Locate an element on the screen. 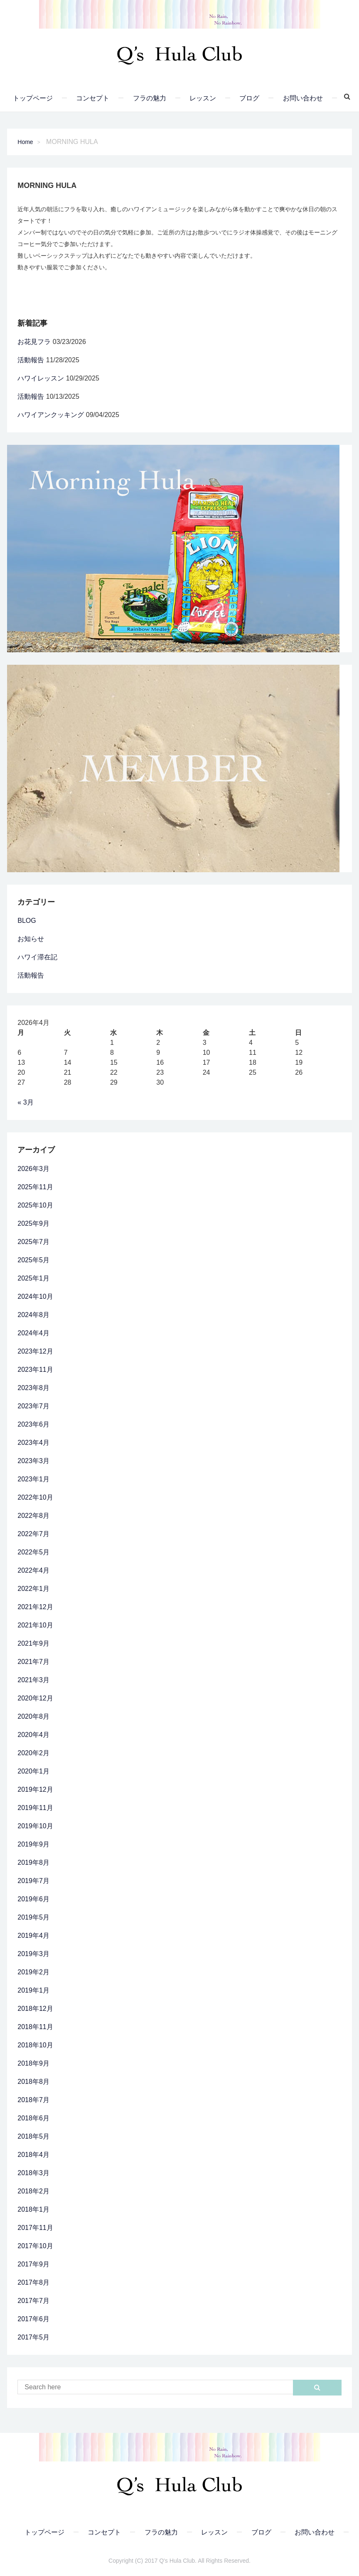 The height and width of the screenshot is (2576, 359). 2024年4月 is located at coordinates (33, 1333).